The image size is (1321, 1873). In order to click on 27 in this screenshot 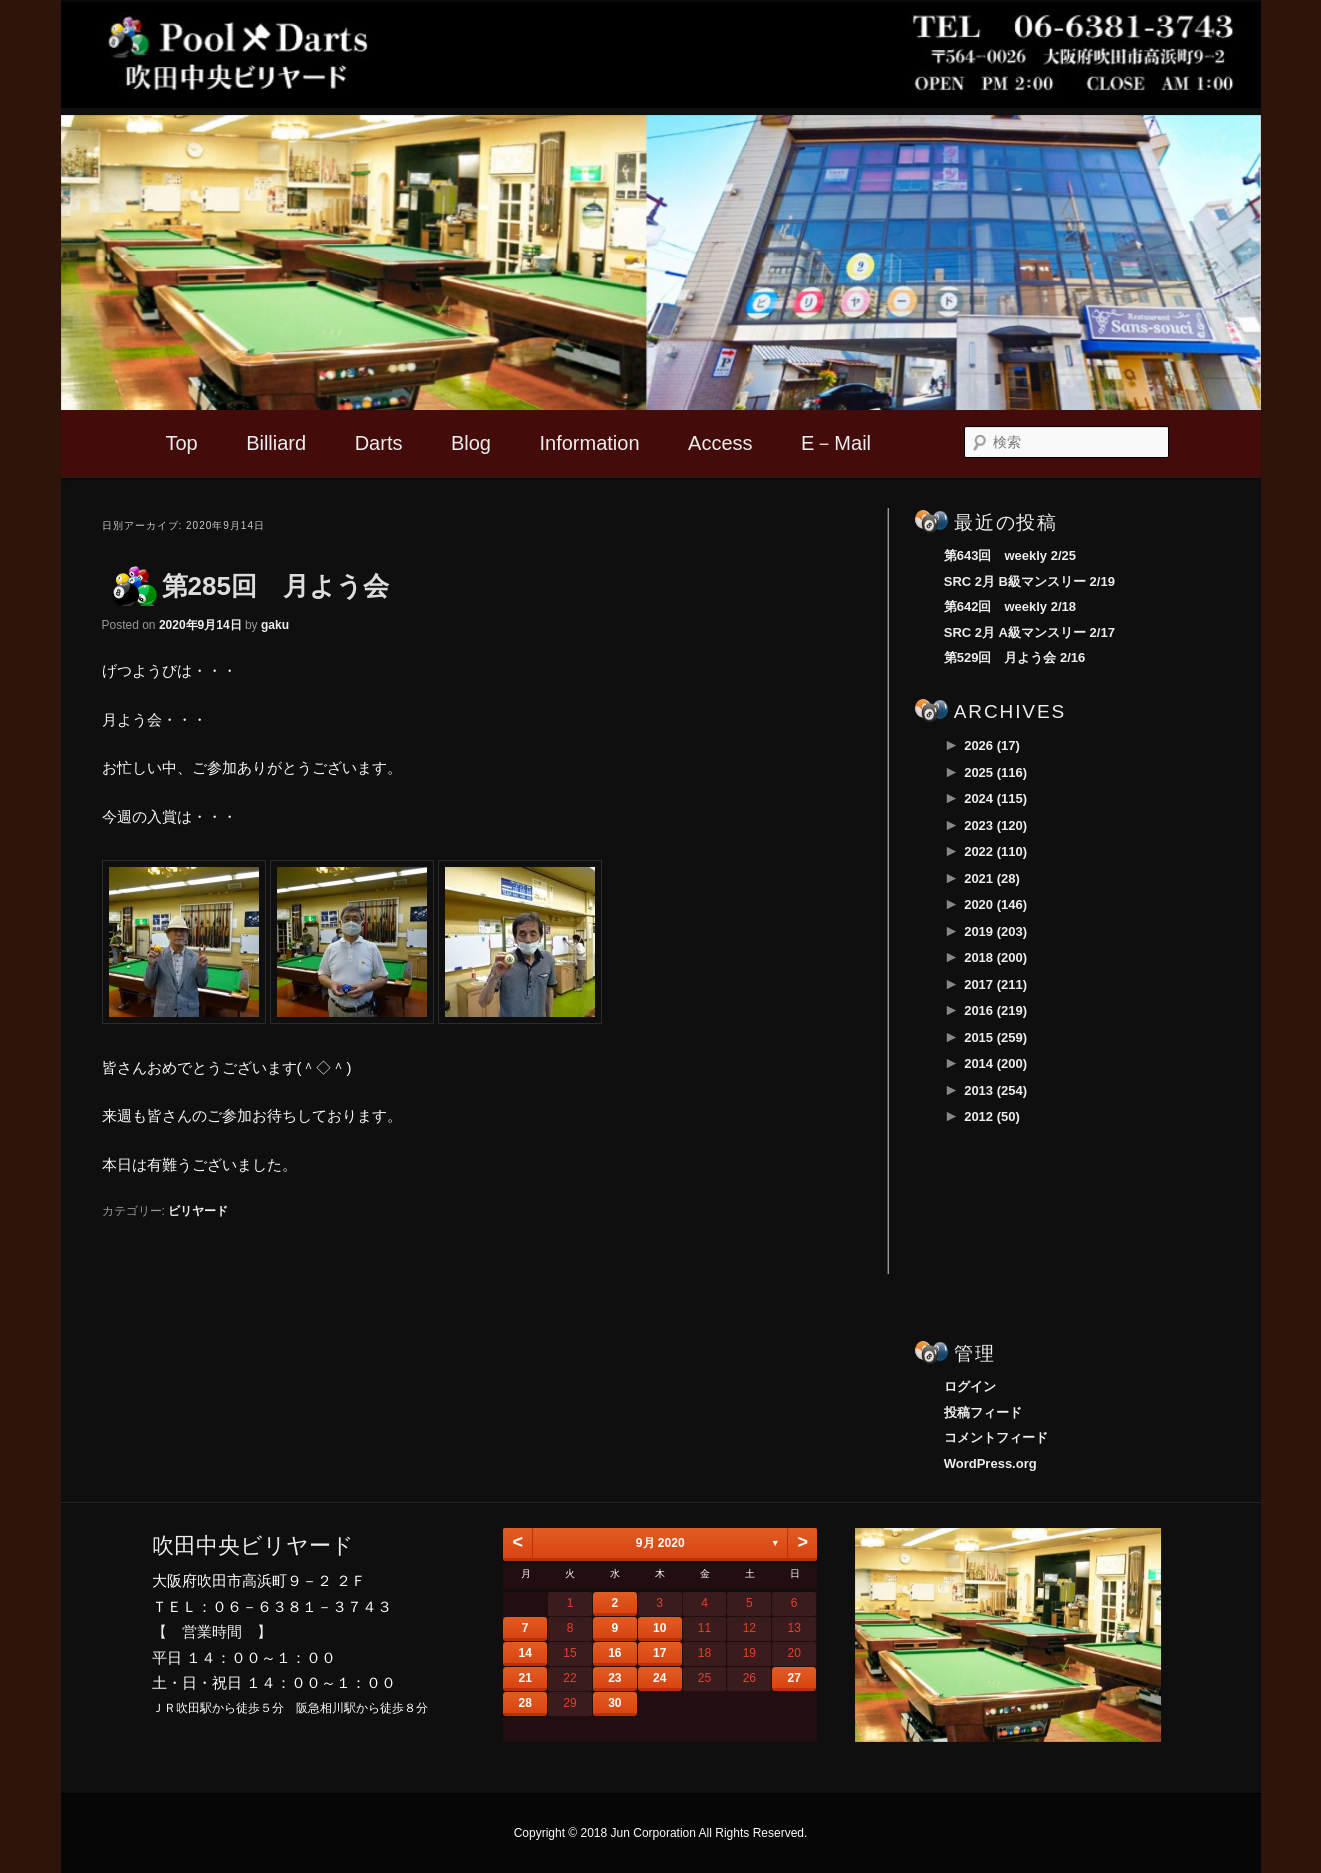, I will do `click(793, 1678)`.